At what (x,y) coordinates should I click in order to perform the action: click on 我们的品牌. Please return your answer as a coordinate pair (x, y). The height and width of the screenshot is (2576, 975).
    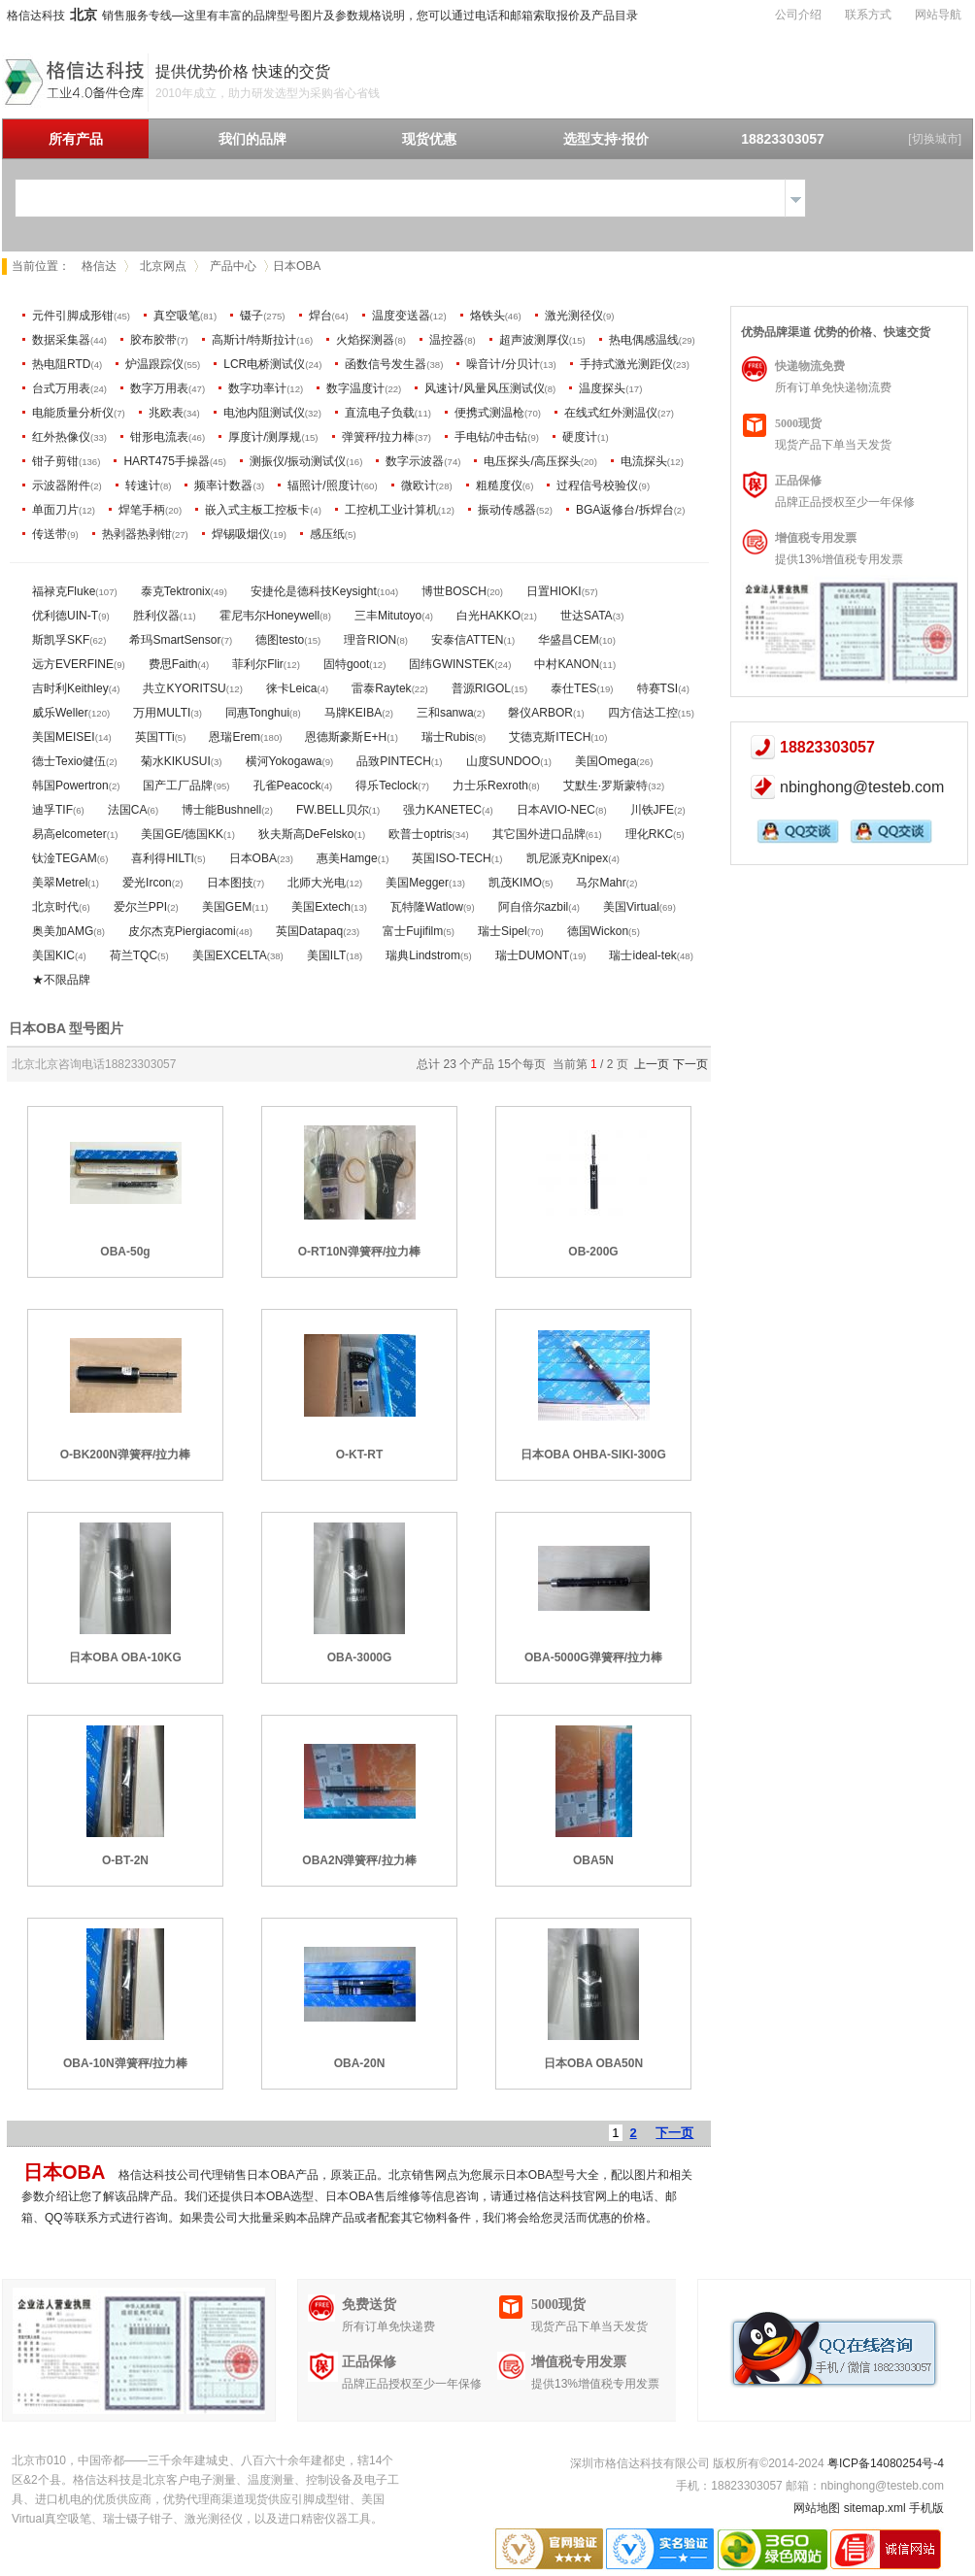
    Looking at the image, I should click on (252, 139).